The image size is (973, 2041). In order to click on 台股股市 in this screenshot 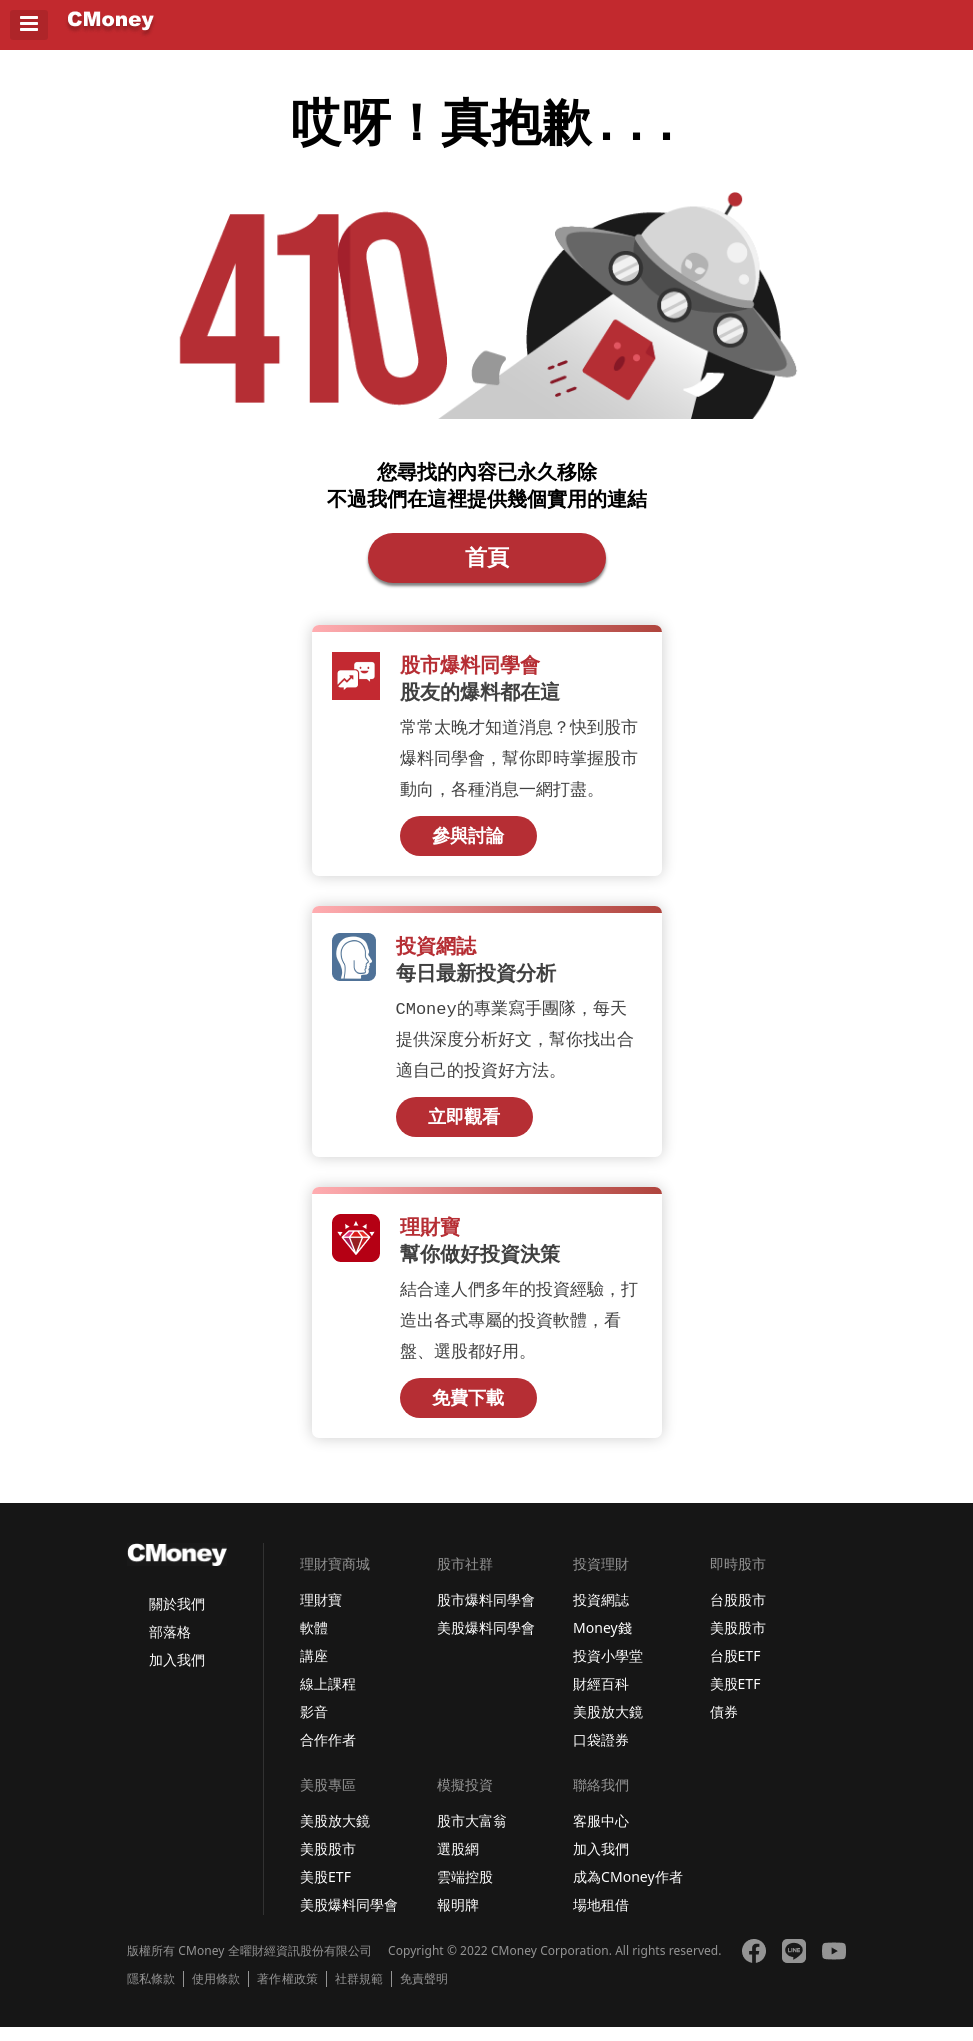, I will do `click(738, 1613)`.